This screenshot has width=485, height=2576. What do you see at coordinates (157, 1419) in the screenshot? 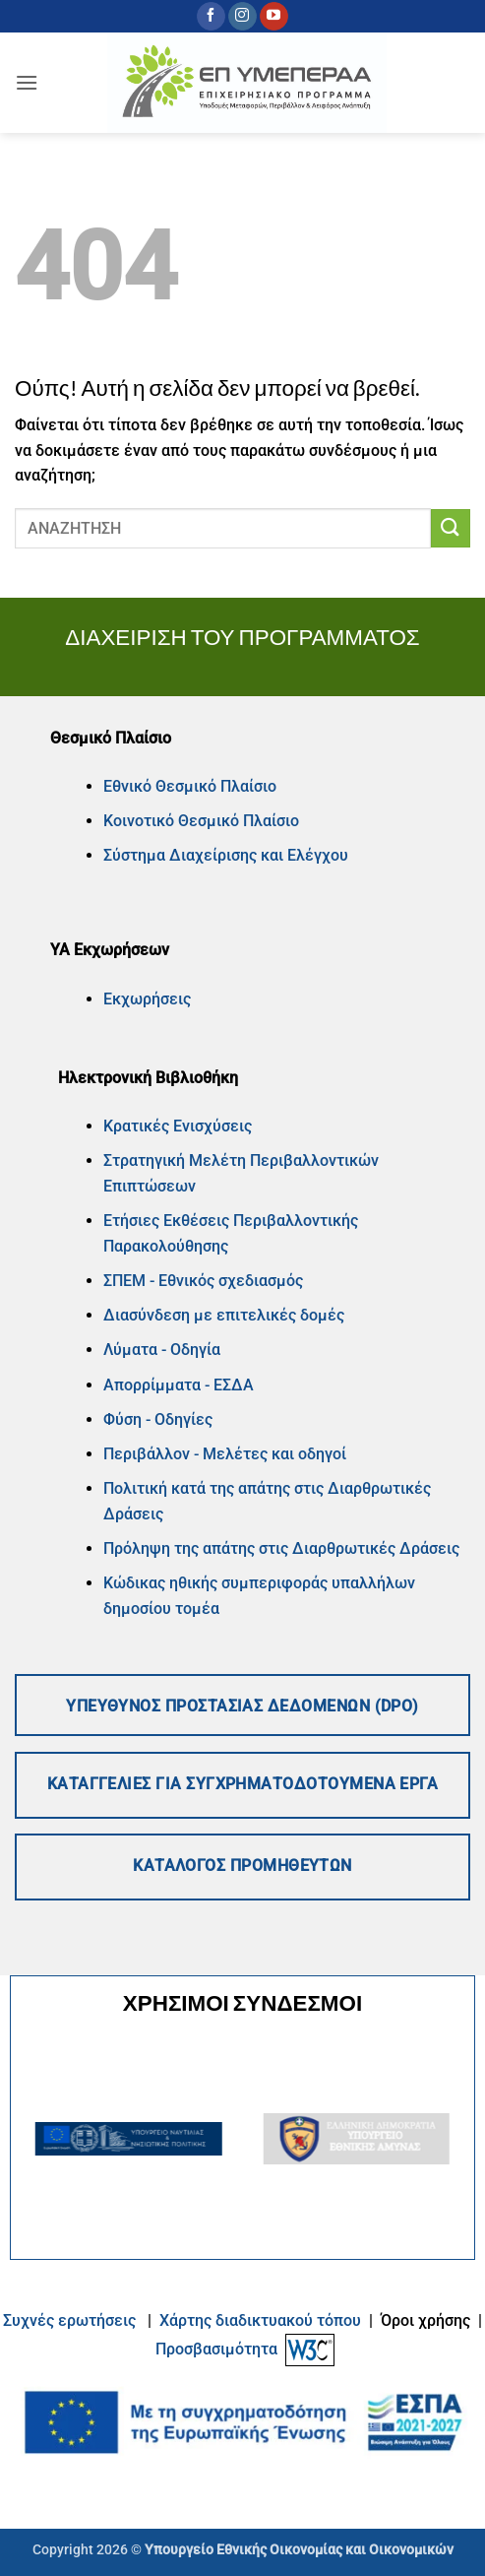
I see `Φύση - Οδηγίες` at bounding box center [157, 1419].